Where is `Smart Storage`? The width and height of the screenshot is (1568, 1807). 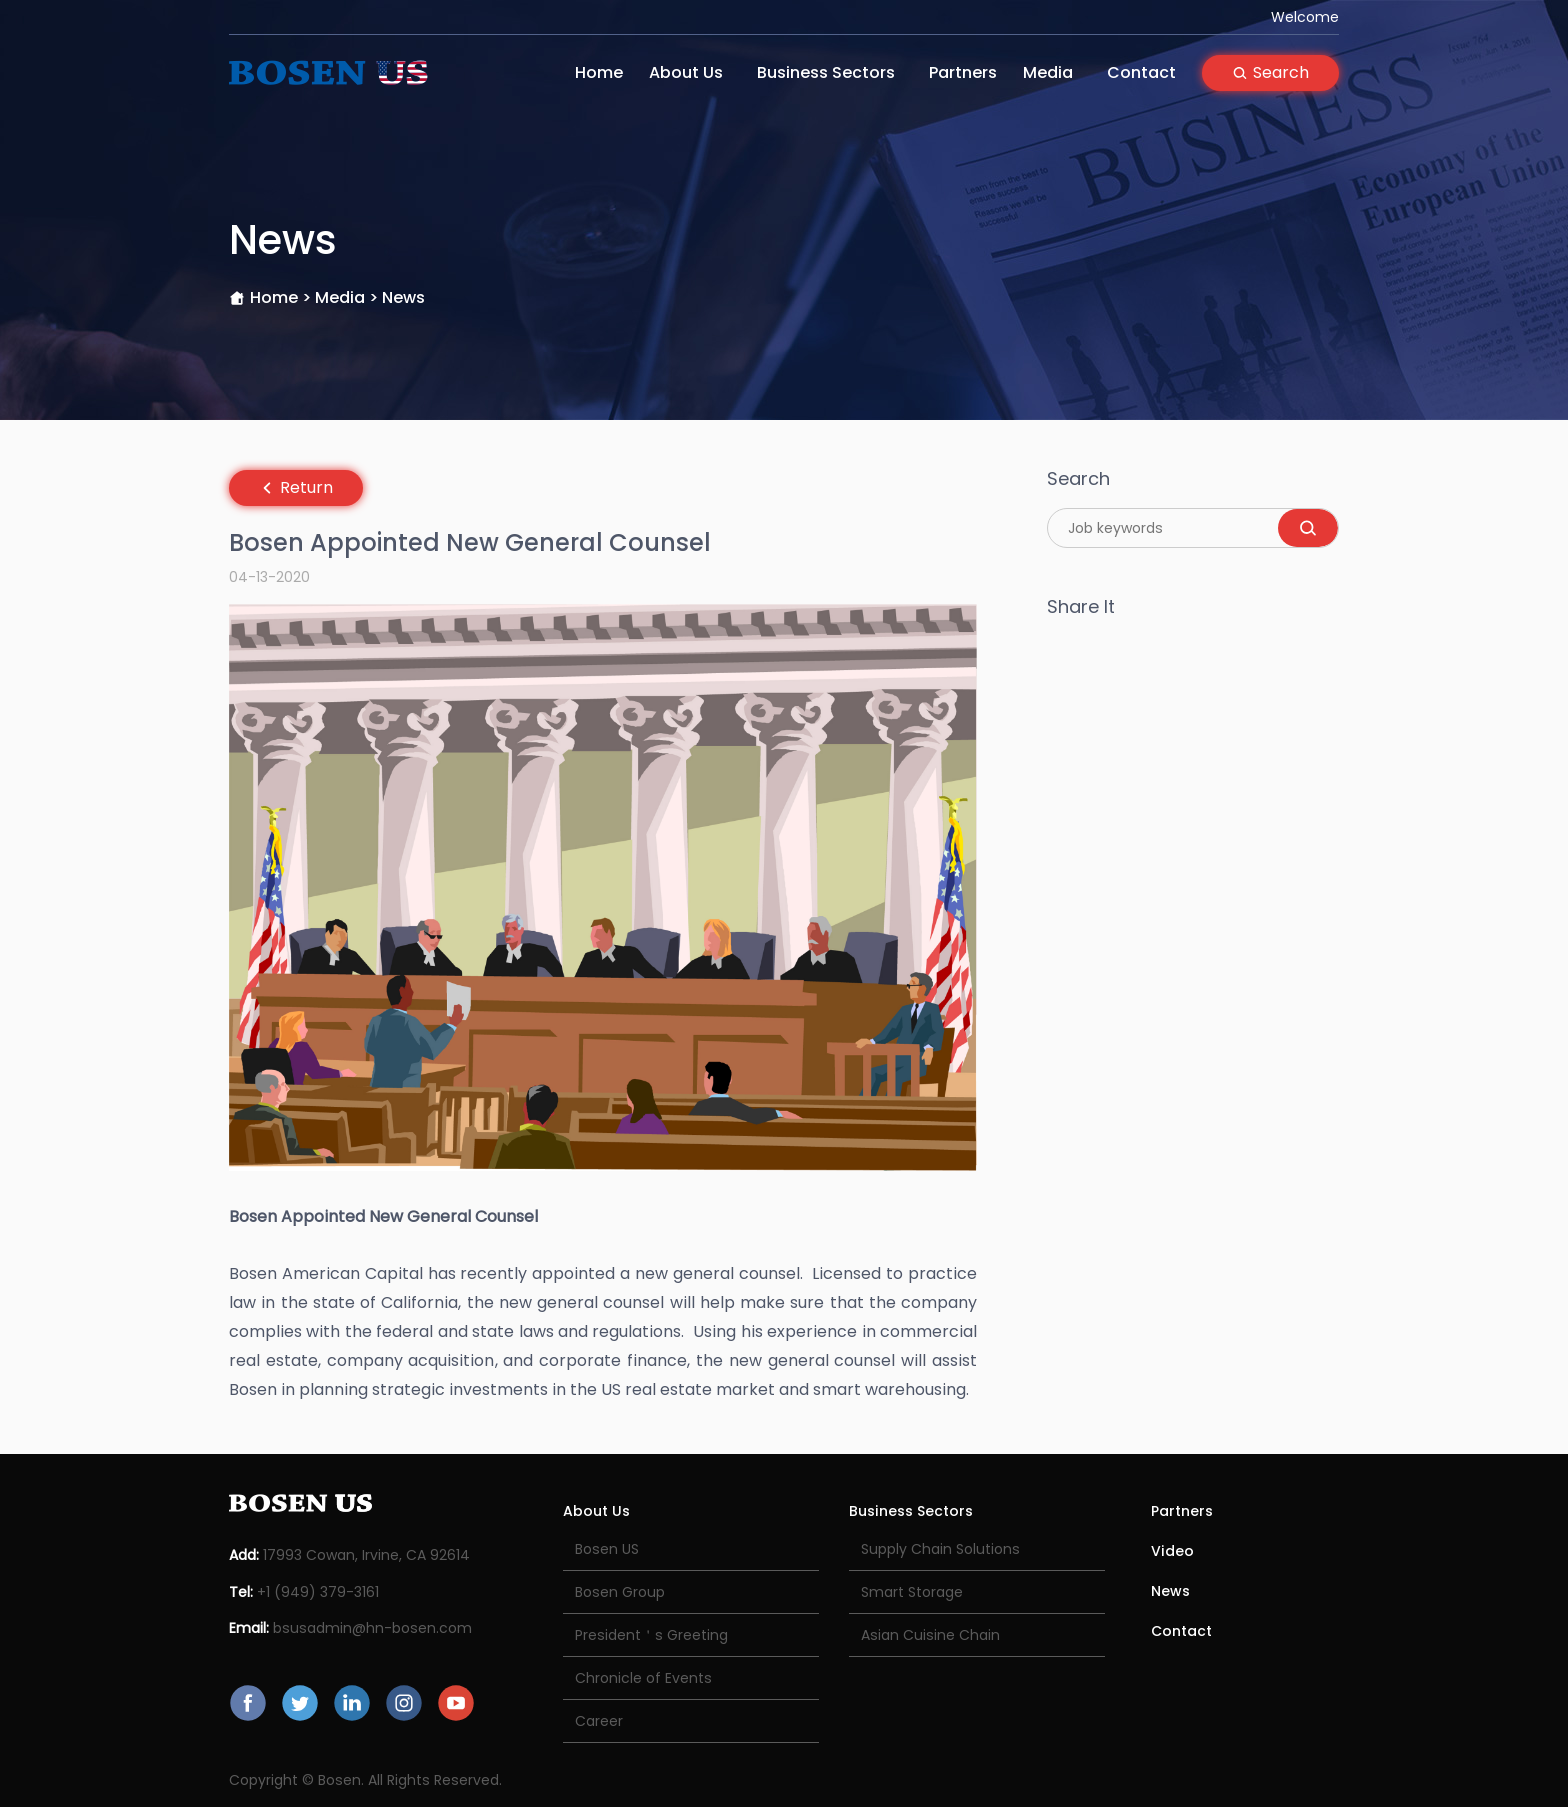 Smart Storage is located at coordinates (912, 1592).